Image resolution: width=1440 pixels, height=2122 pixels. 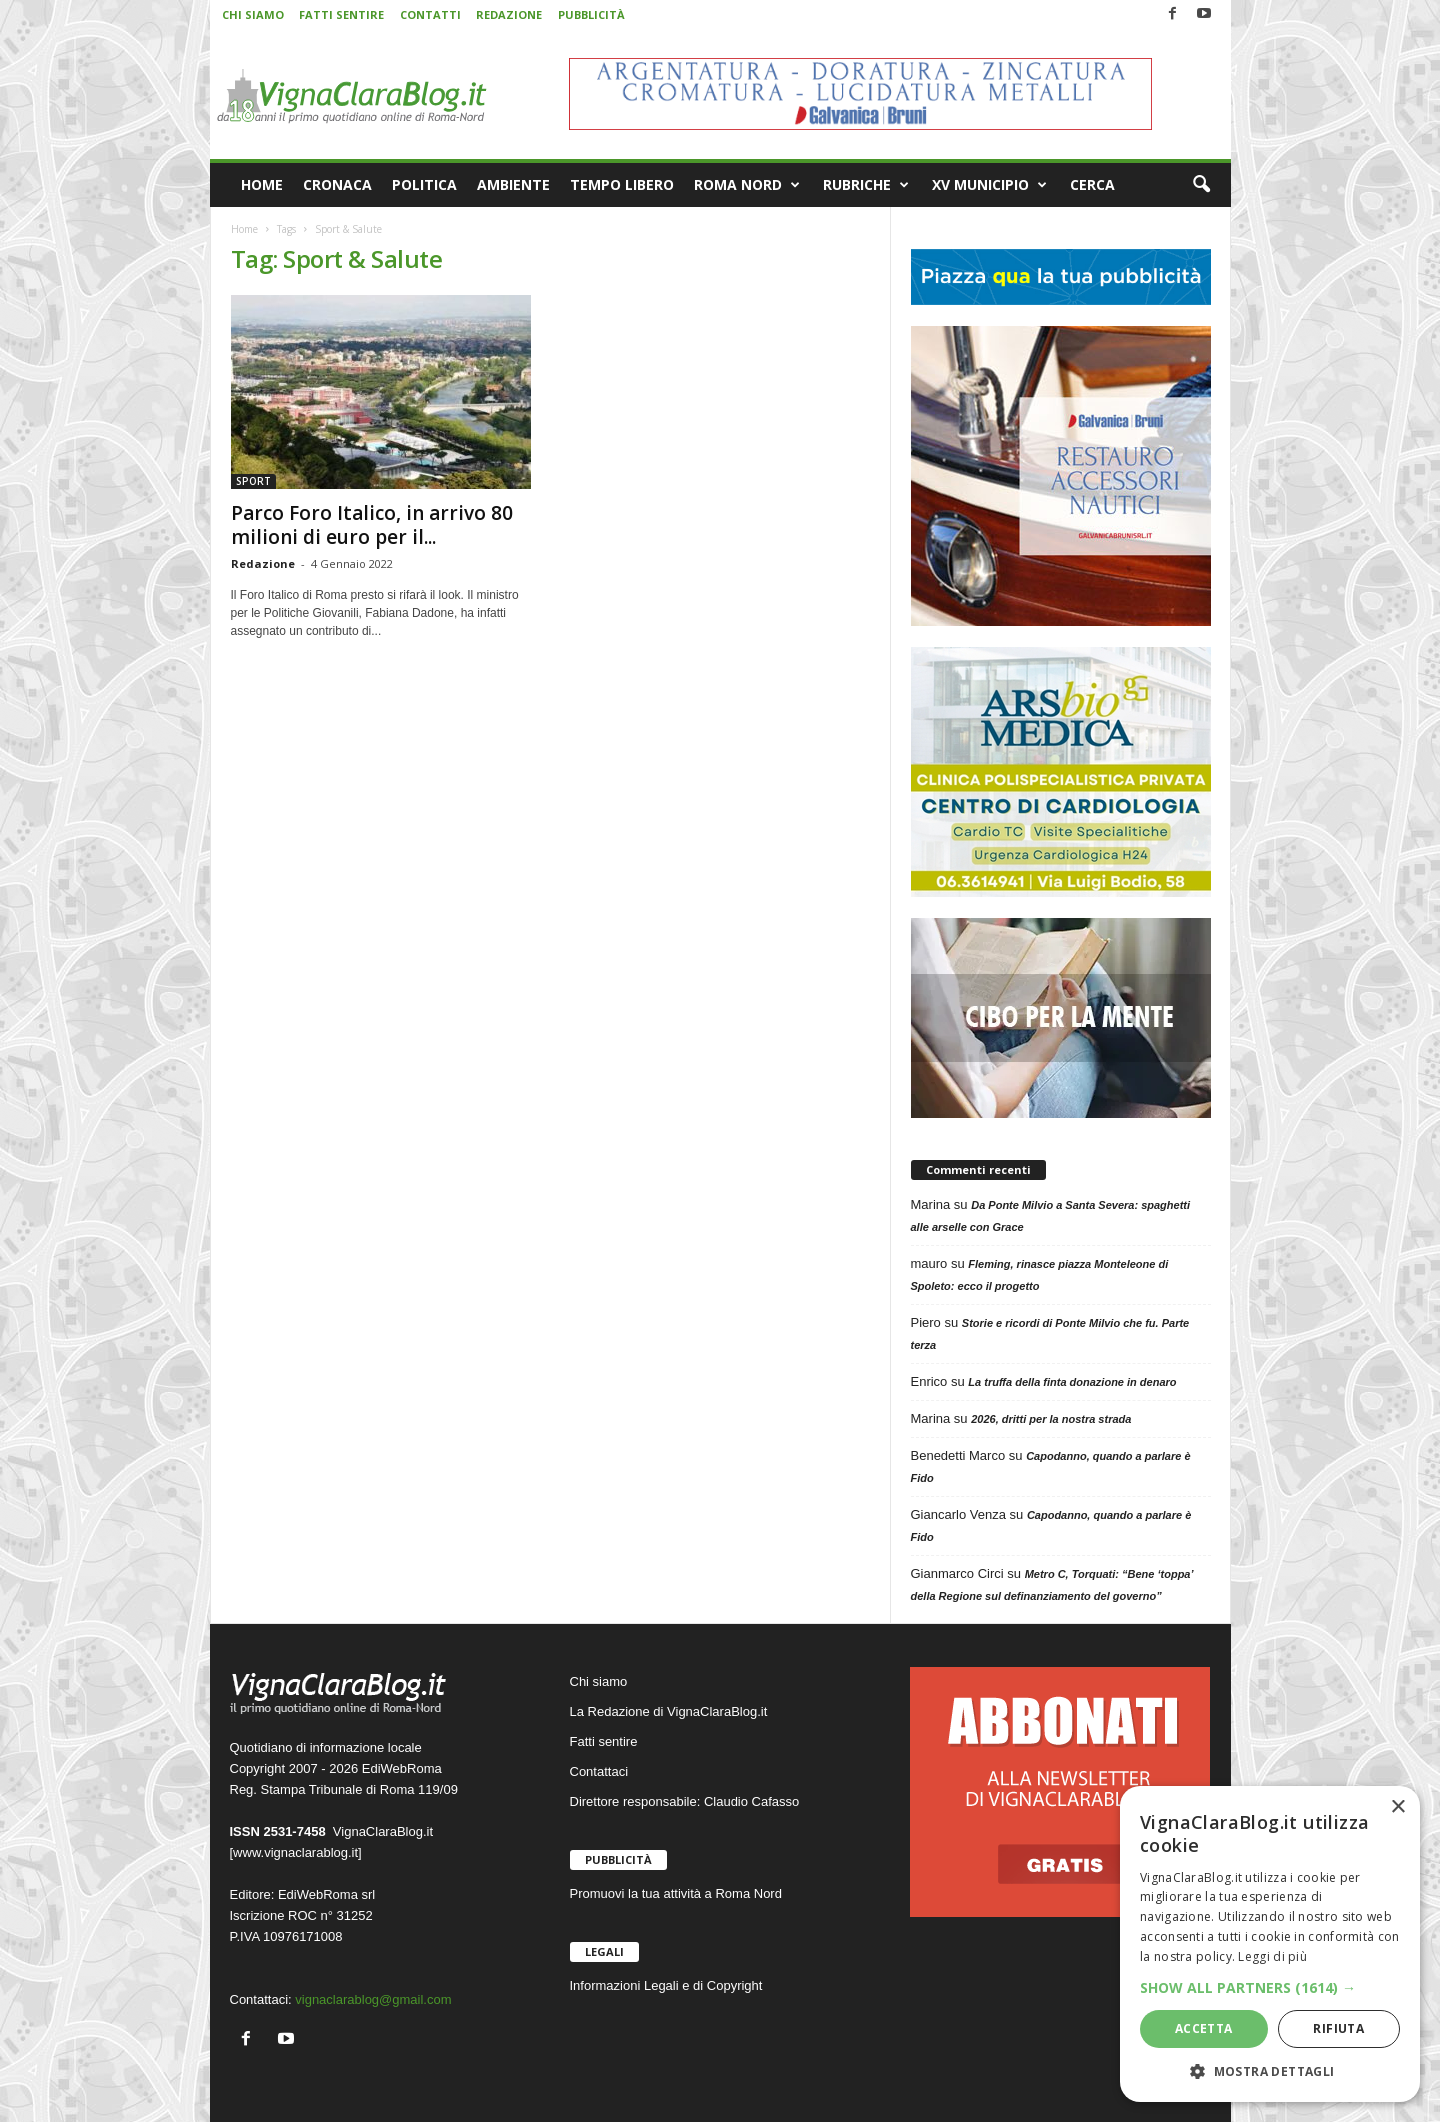 What do you see at coordinates (1072, 1382) in the screenshot?
I see `La truffa della finta donazione in denaro` at bounding box center [1072, 1382].